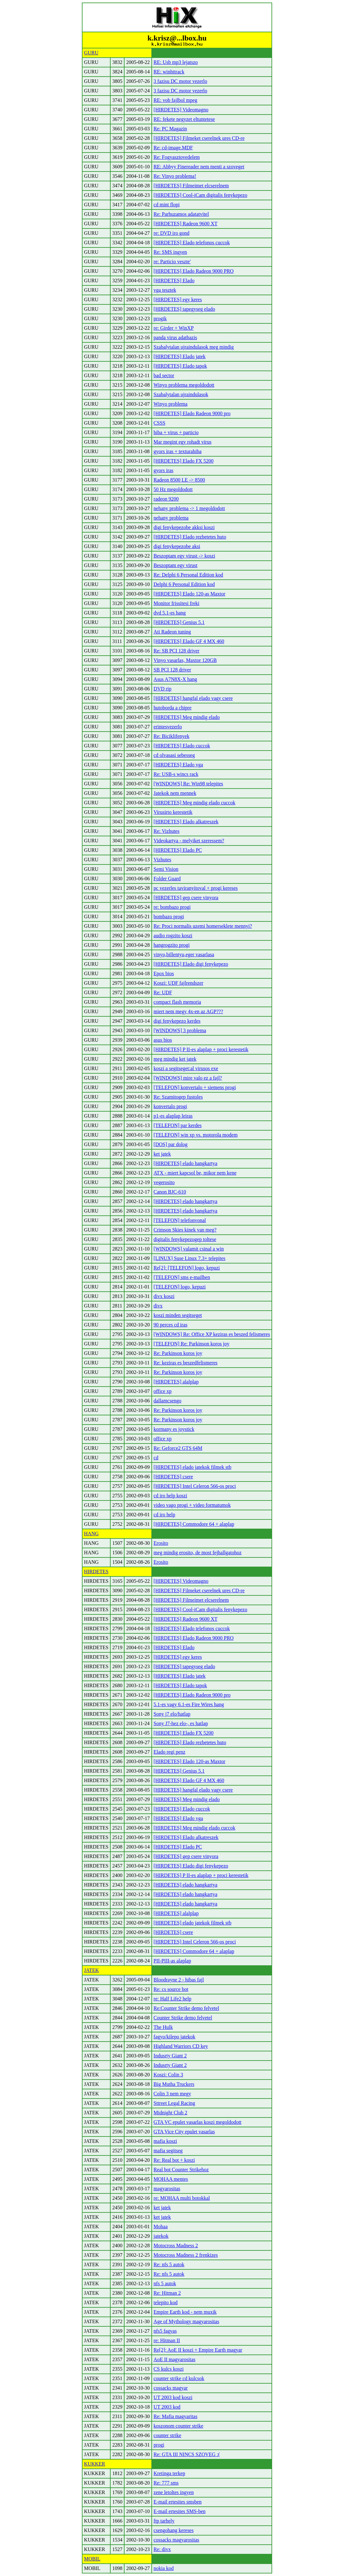  Describe the element at coordinates (179, 2511) in the screenshot. I see `E-mail ertesites SMS-ben` at that location.